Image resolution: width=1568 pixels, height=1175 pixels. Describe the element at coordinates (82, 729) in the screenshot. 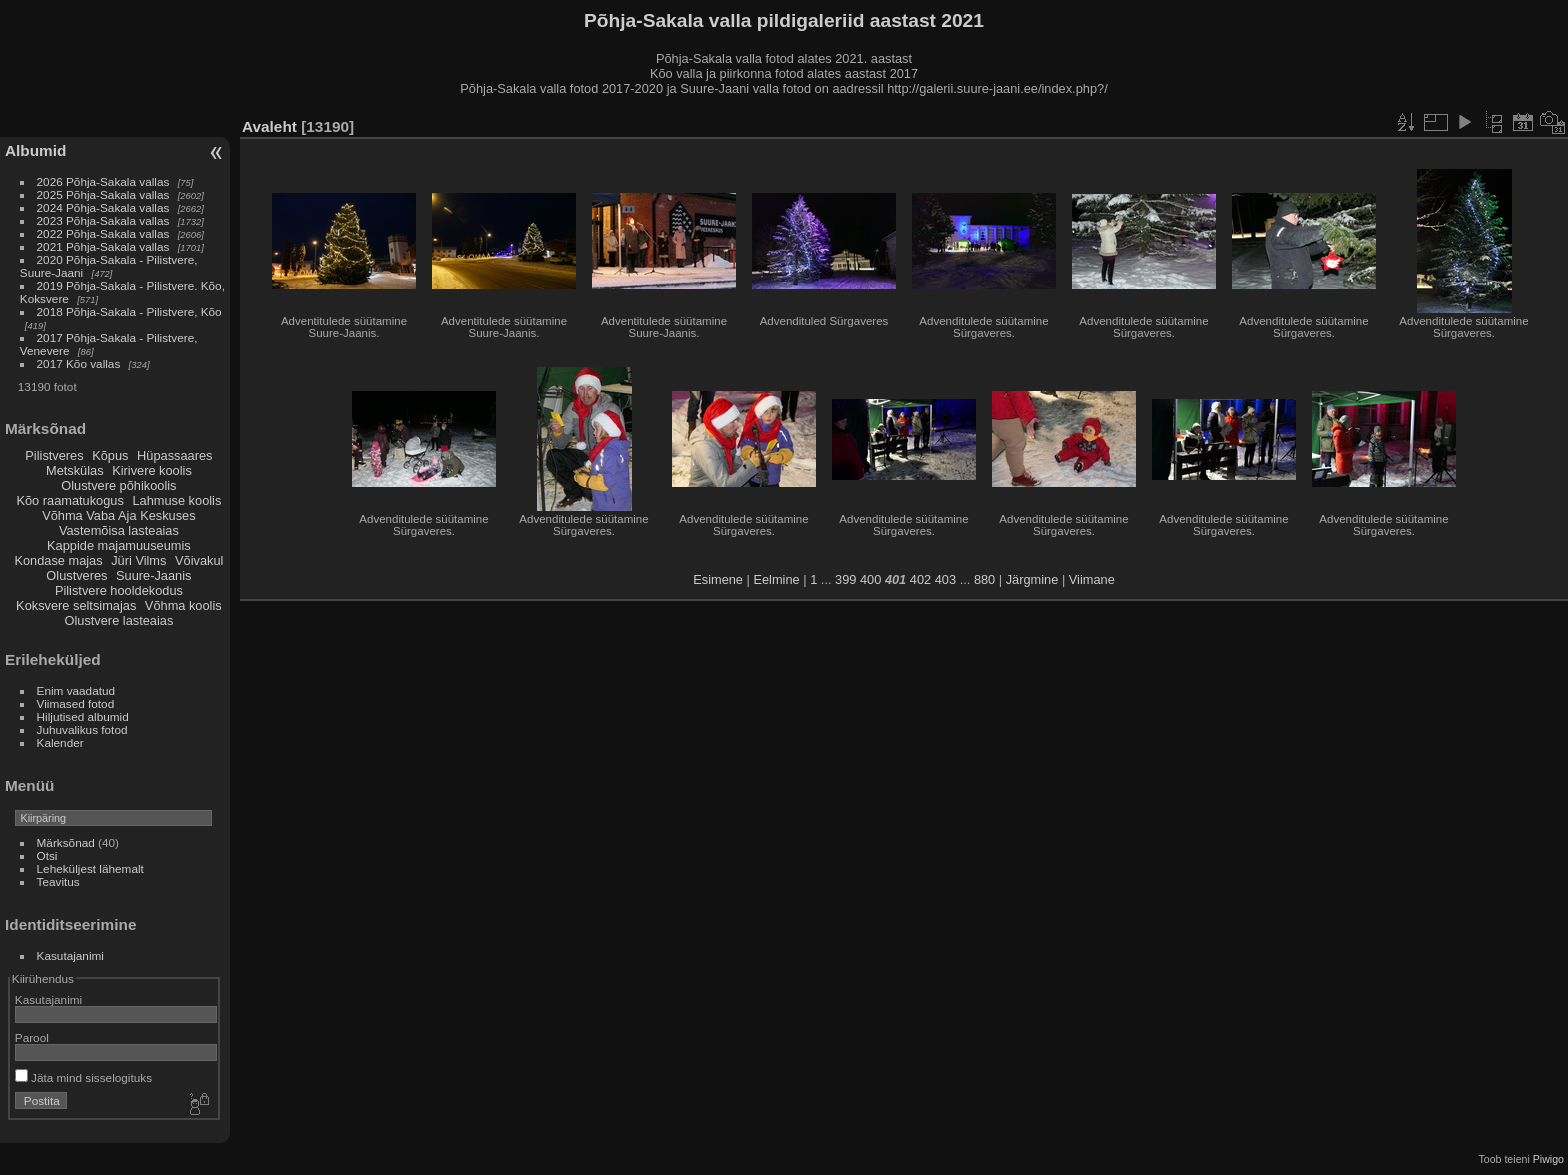

I see `Juhuvalikus fotod` at that location.